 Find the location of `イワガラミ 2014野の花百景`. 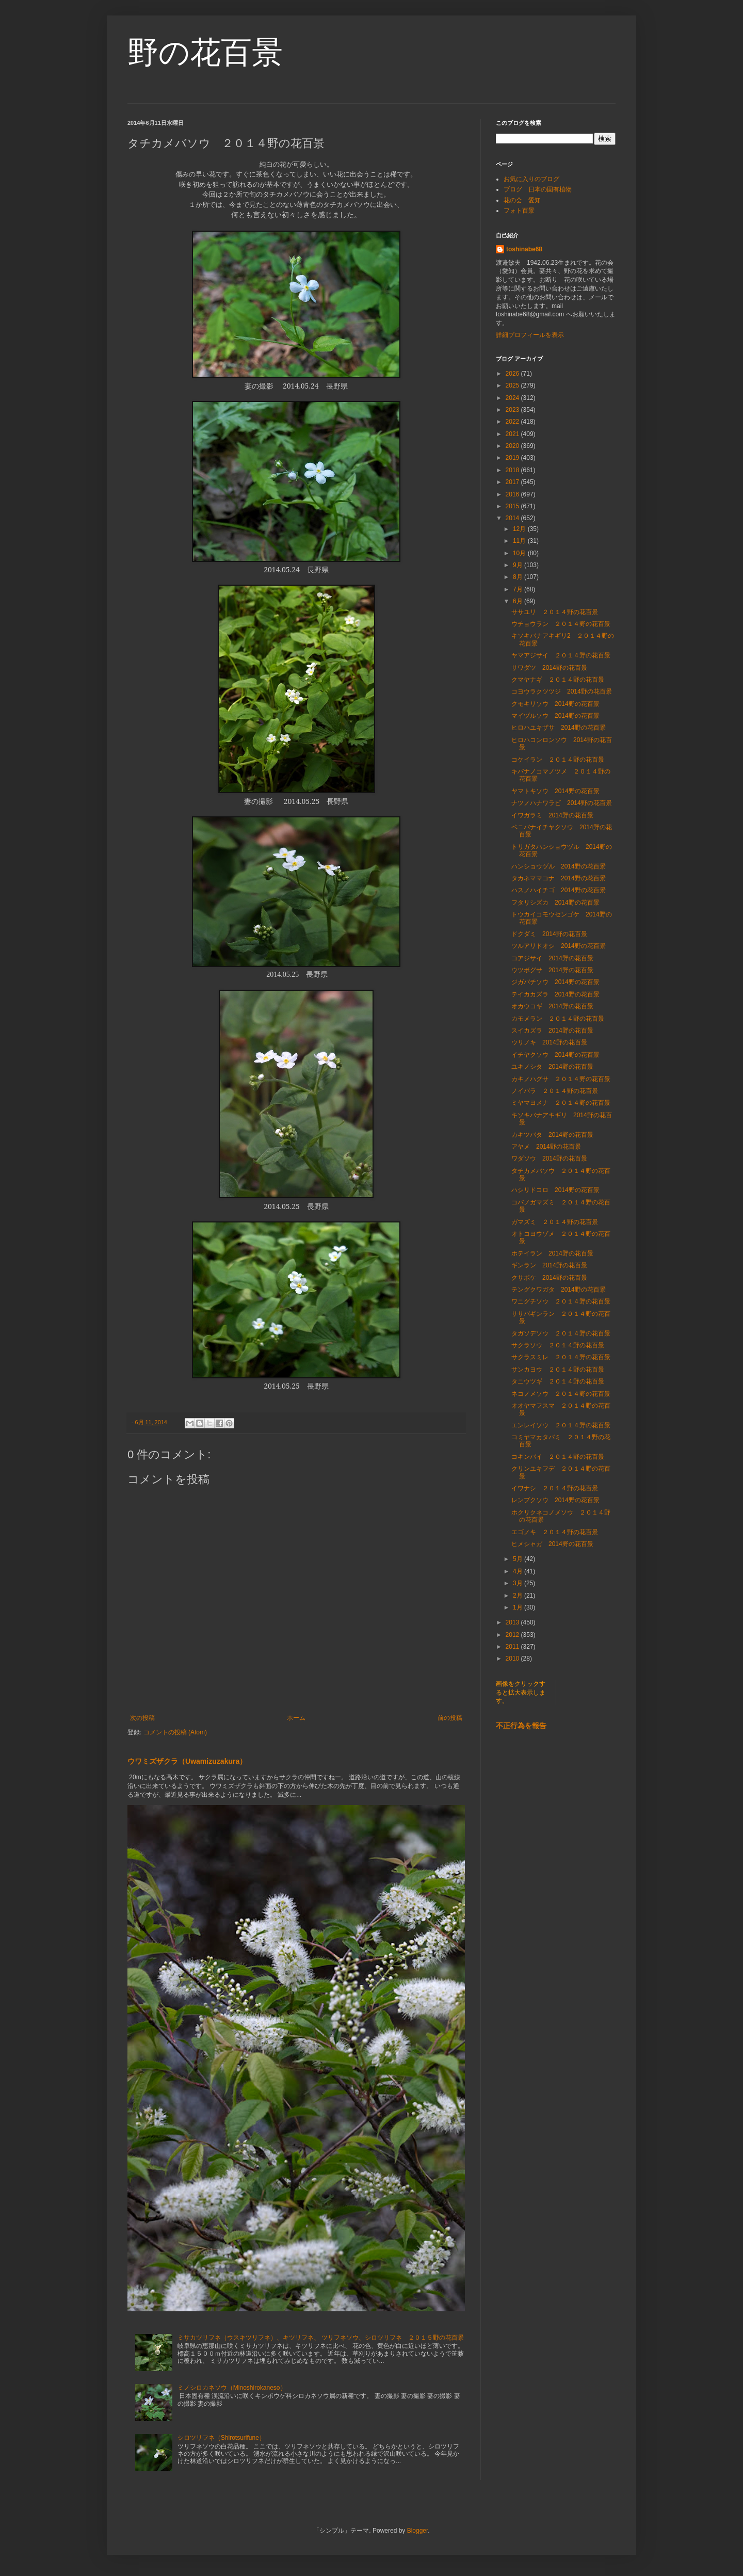

イワガラミ 2014野の花百景 is located at coordinates (552, 815).